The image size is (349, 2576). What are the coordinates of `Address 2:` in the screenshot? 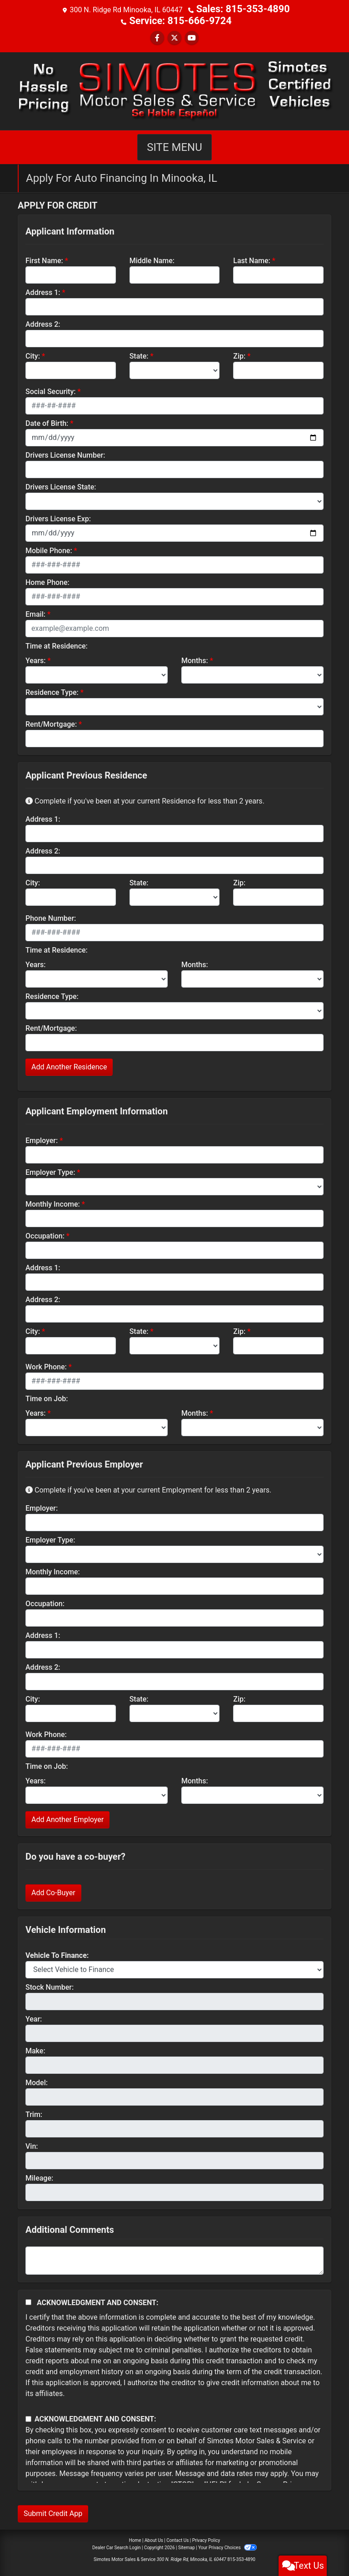 It's located at (42, 322).